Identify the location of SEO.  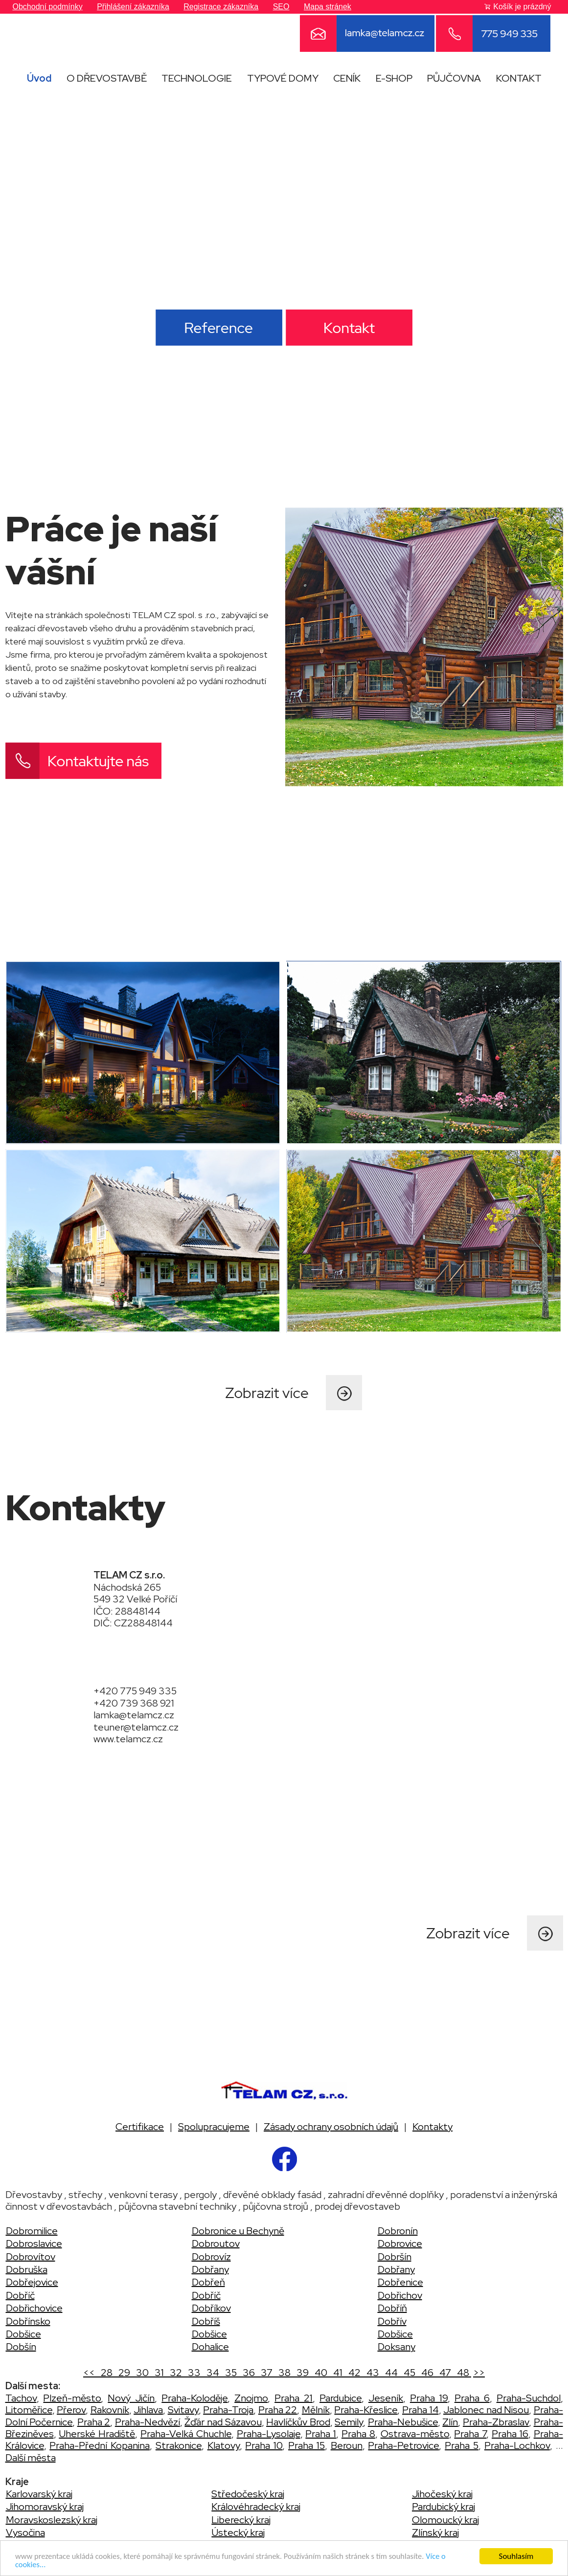
(281, 6).